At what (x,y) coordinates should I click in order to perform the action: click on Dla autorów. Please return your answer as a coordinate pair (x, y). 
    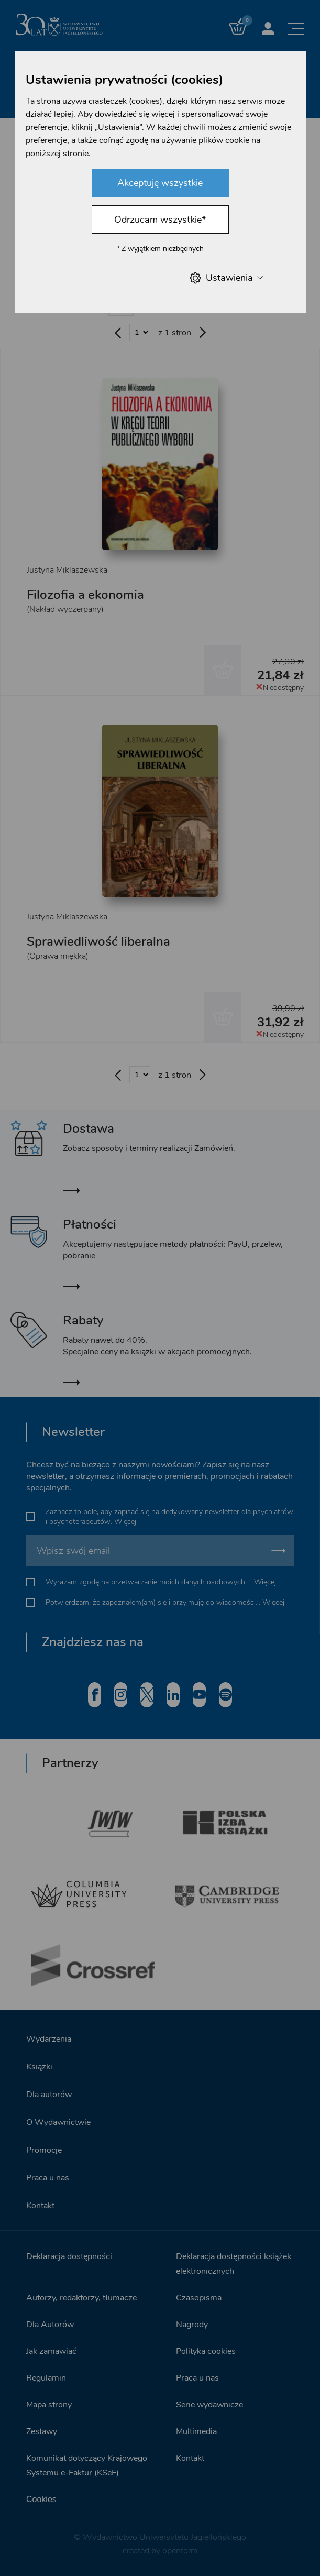
    Looking at the image, I should click on (49, 2094).